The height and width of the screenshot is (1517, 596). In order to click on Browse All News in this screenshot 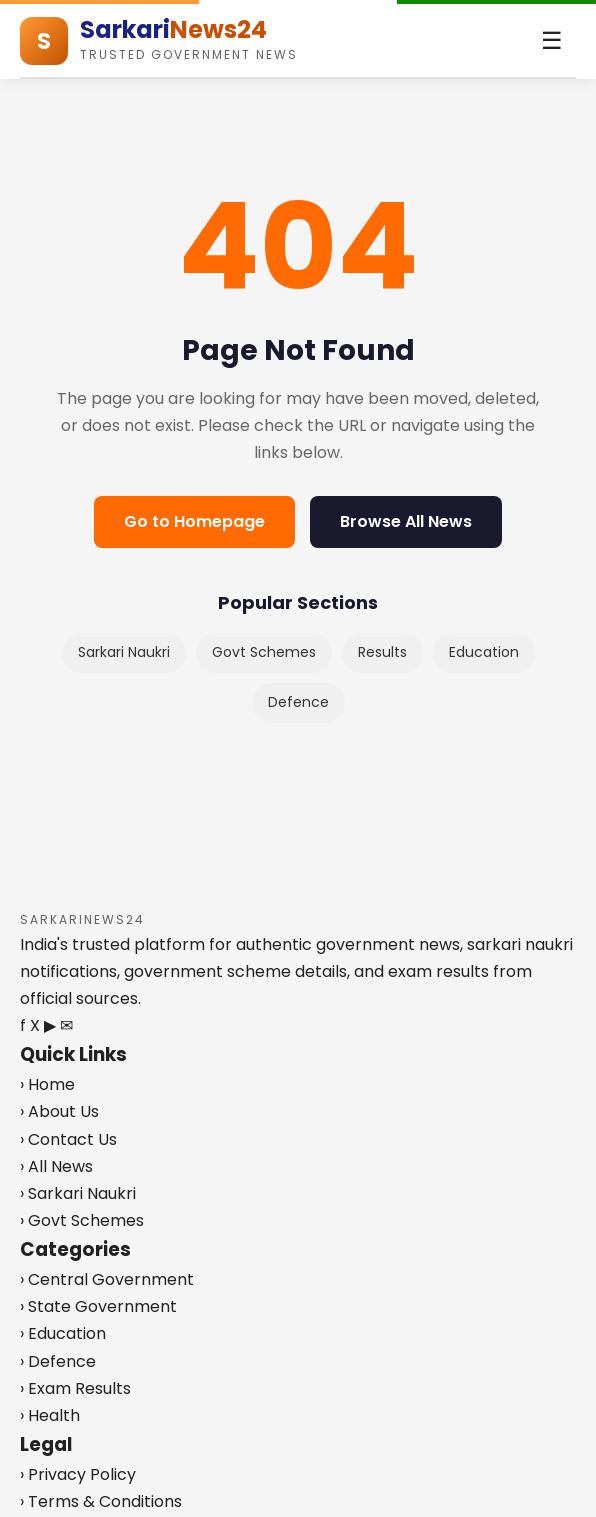, I will do `click(406, 521)`.